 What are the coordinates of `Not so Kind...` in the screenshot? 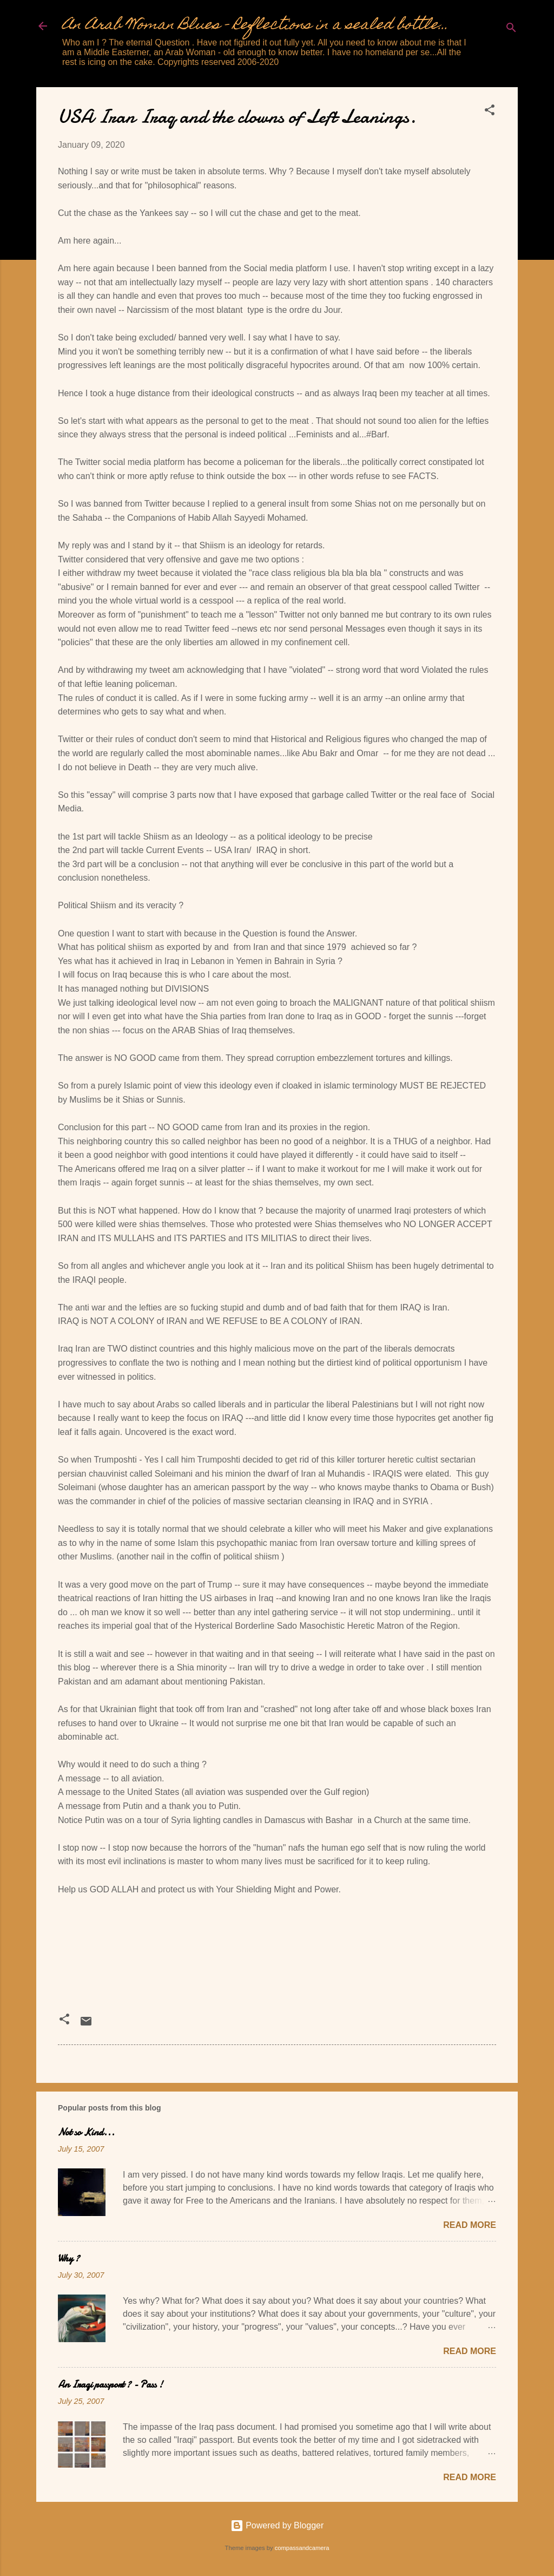 It's located at (86, 2132).